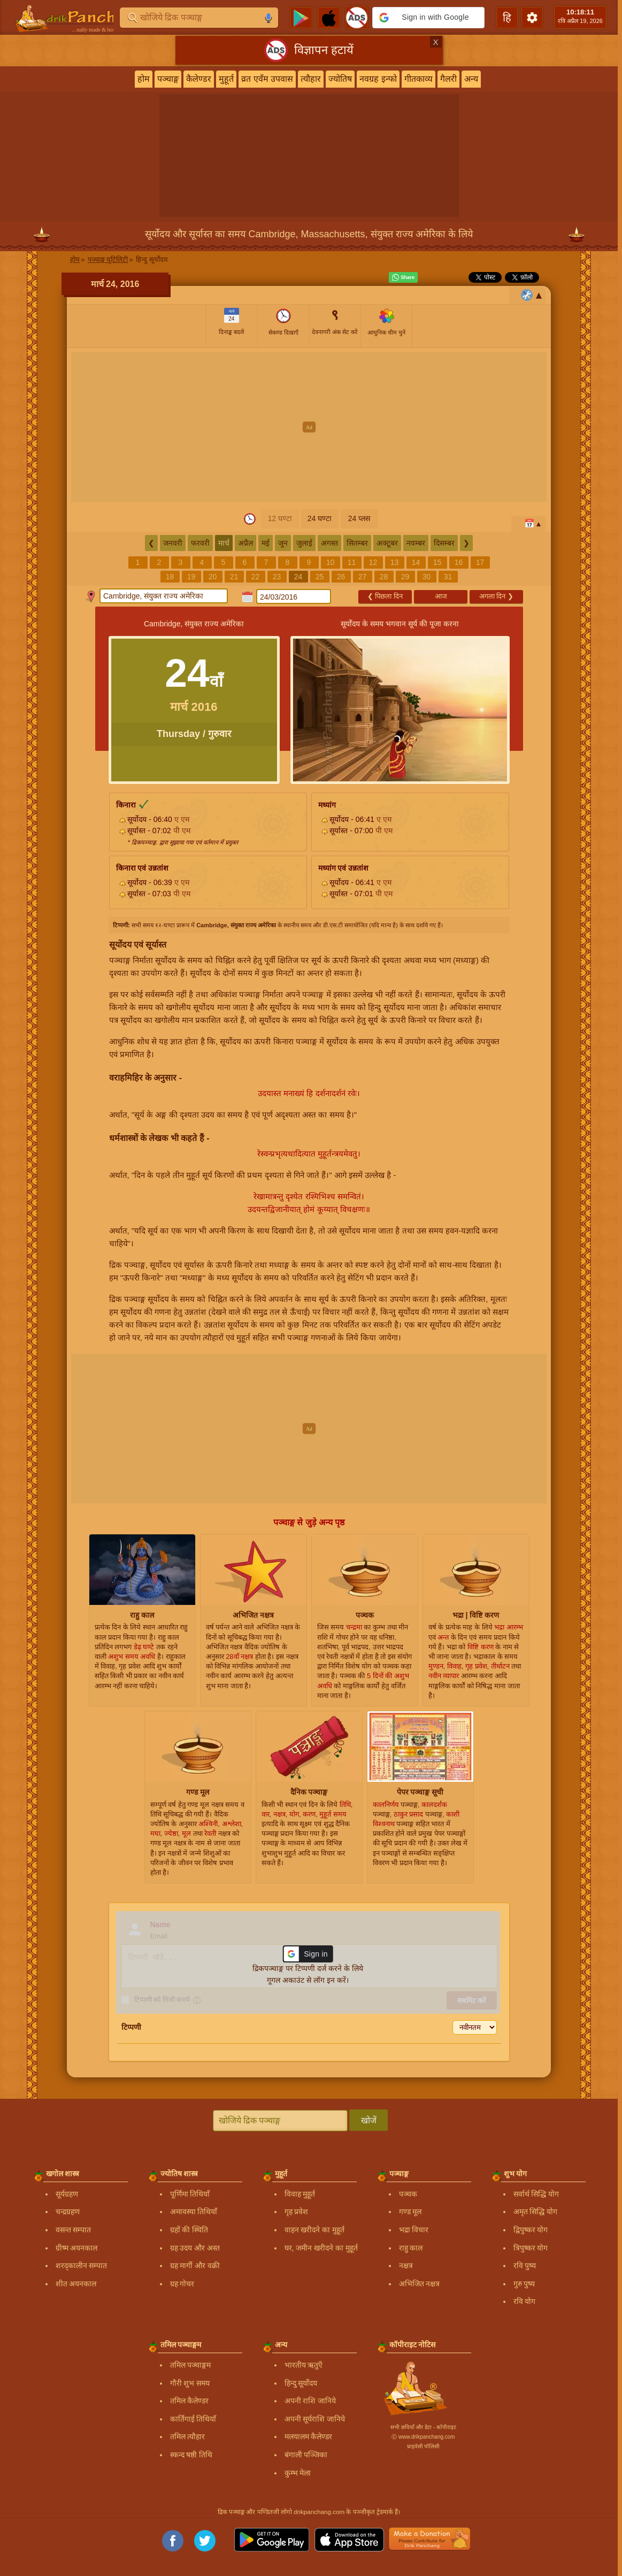 Image resolution: width=622 pixels, height=2576 pixels. I want to click on ग्रह उदय और अस्त, so click(195, 2248).